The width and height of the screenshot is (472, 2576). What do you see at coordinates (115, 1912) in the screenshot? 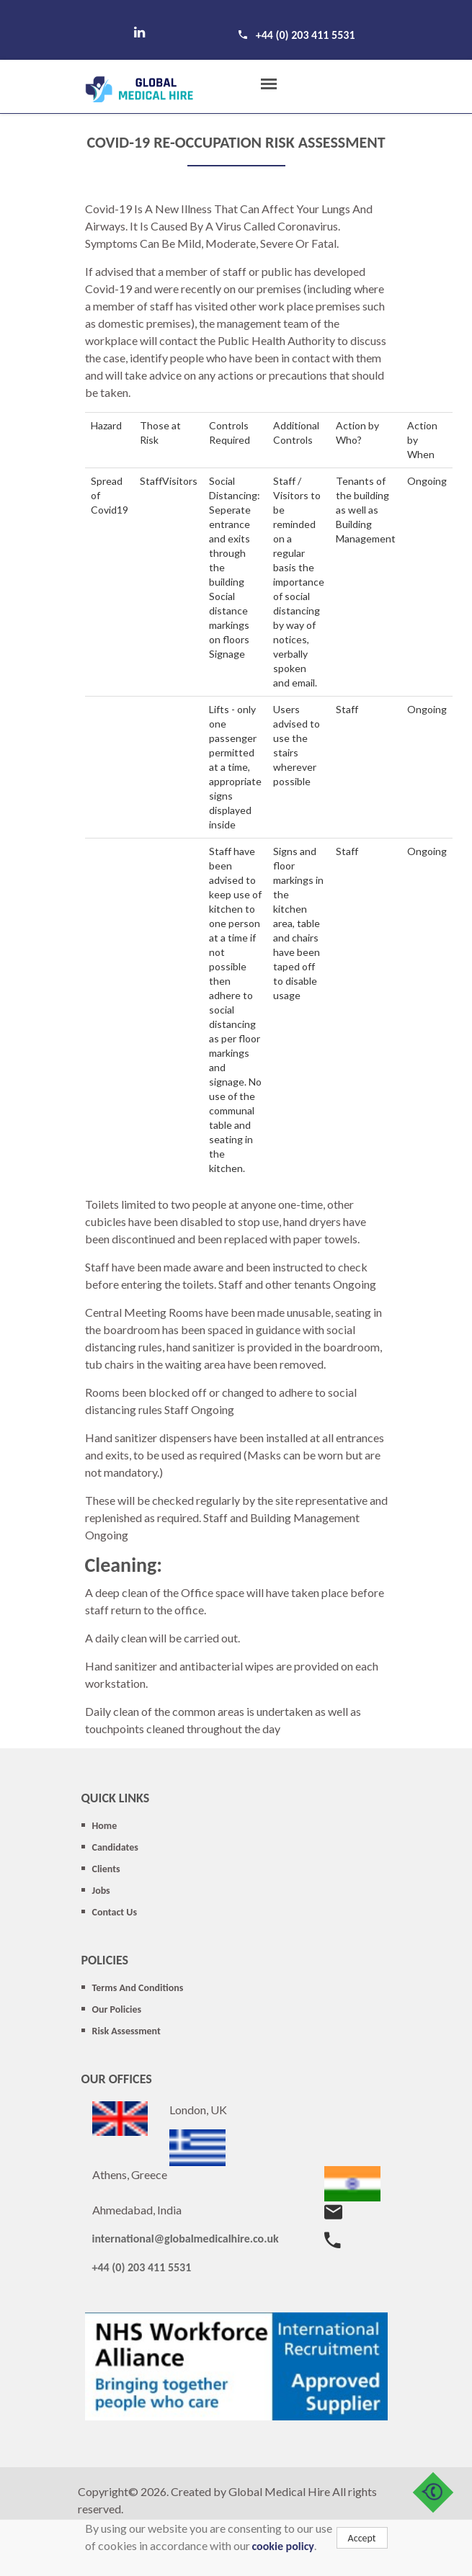
I see `Contact Us` at bounding box center [115, 1912].